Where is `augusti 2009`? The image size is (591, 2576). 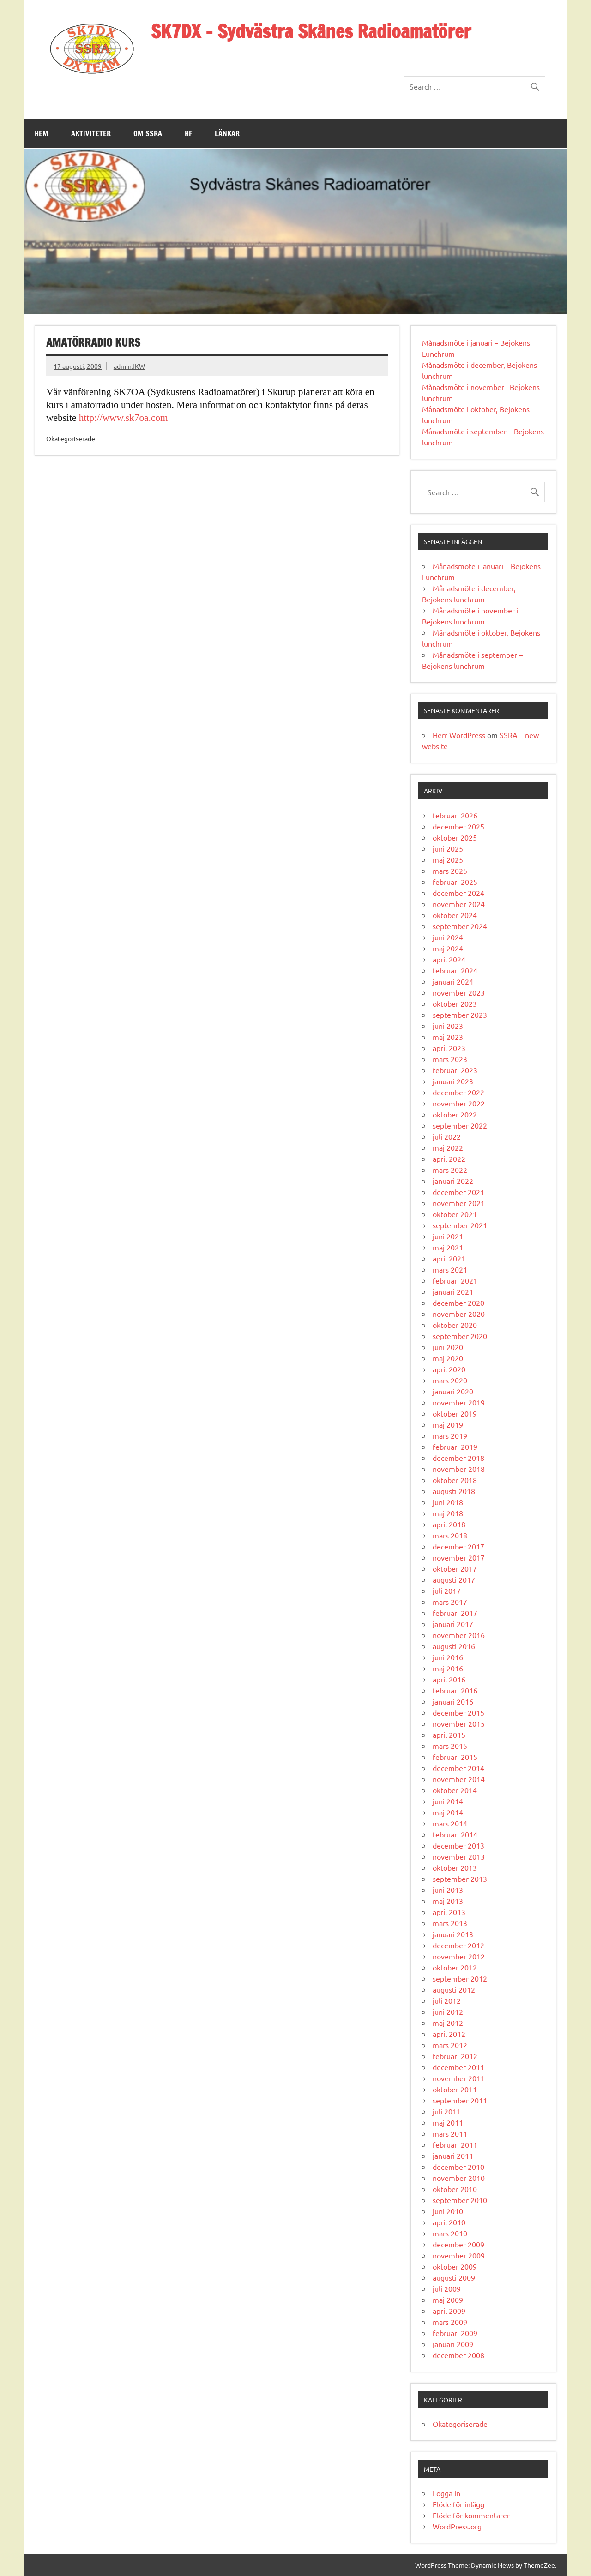
augusti 2009 is located at coordinates (454, 2277).